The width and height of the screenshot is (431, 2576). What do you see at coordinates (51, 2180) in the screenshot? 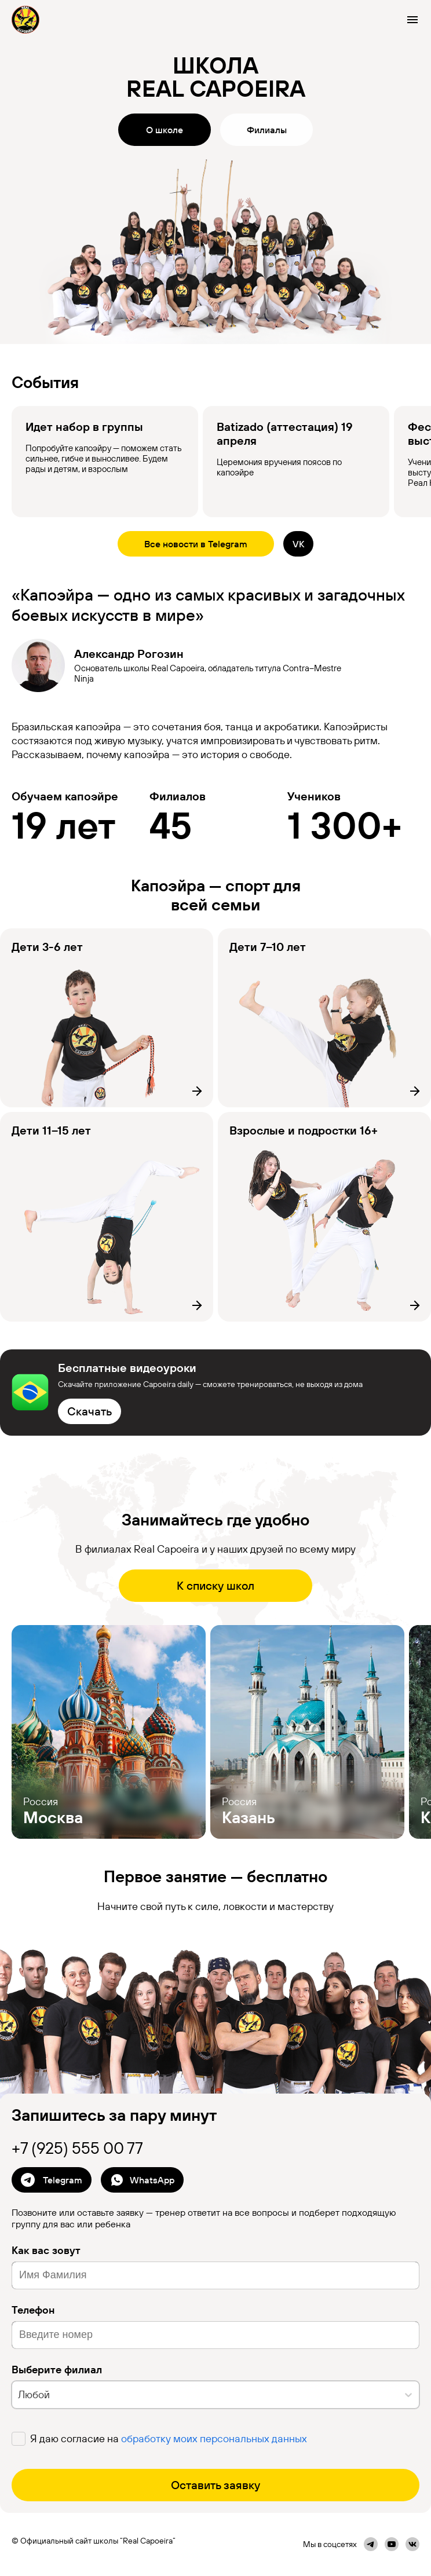
I see `Telegram` at bounding box center [51, 2180].